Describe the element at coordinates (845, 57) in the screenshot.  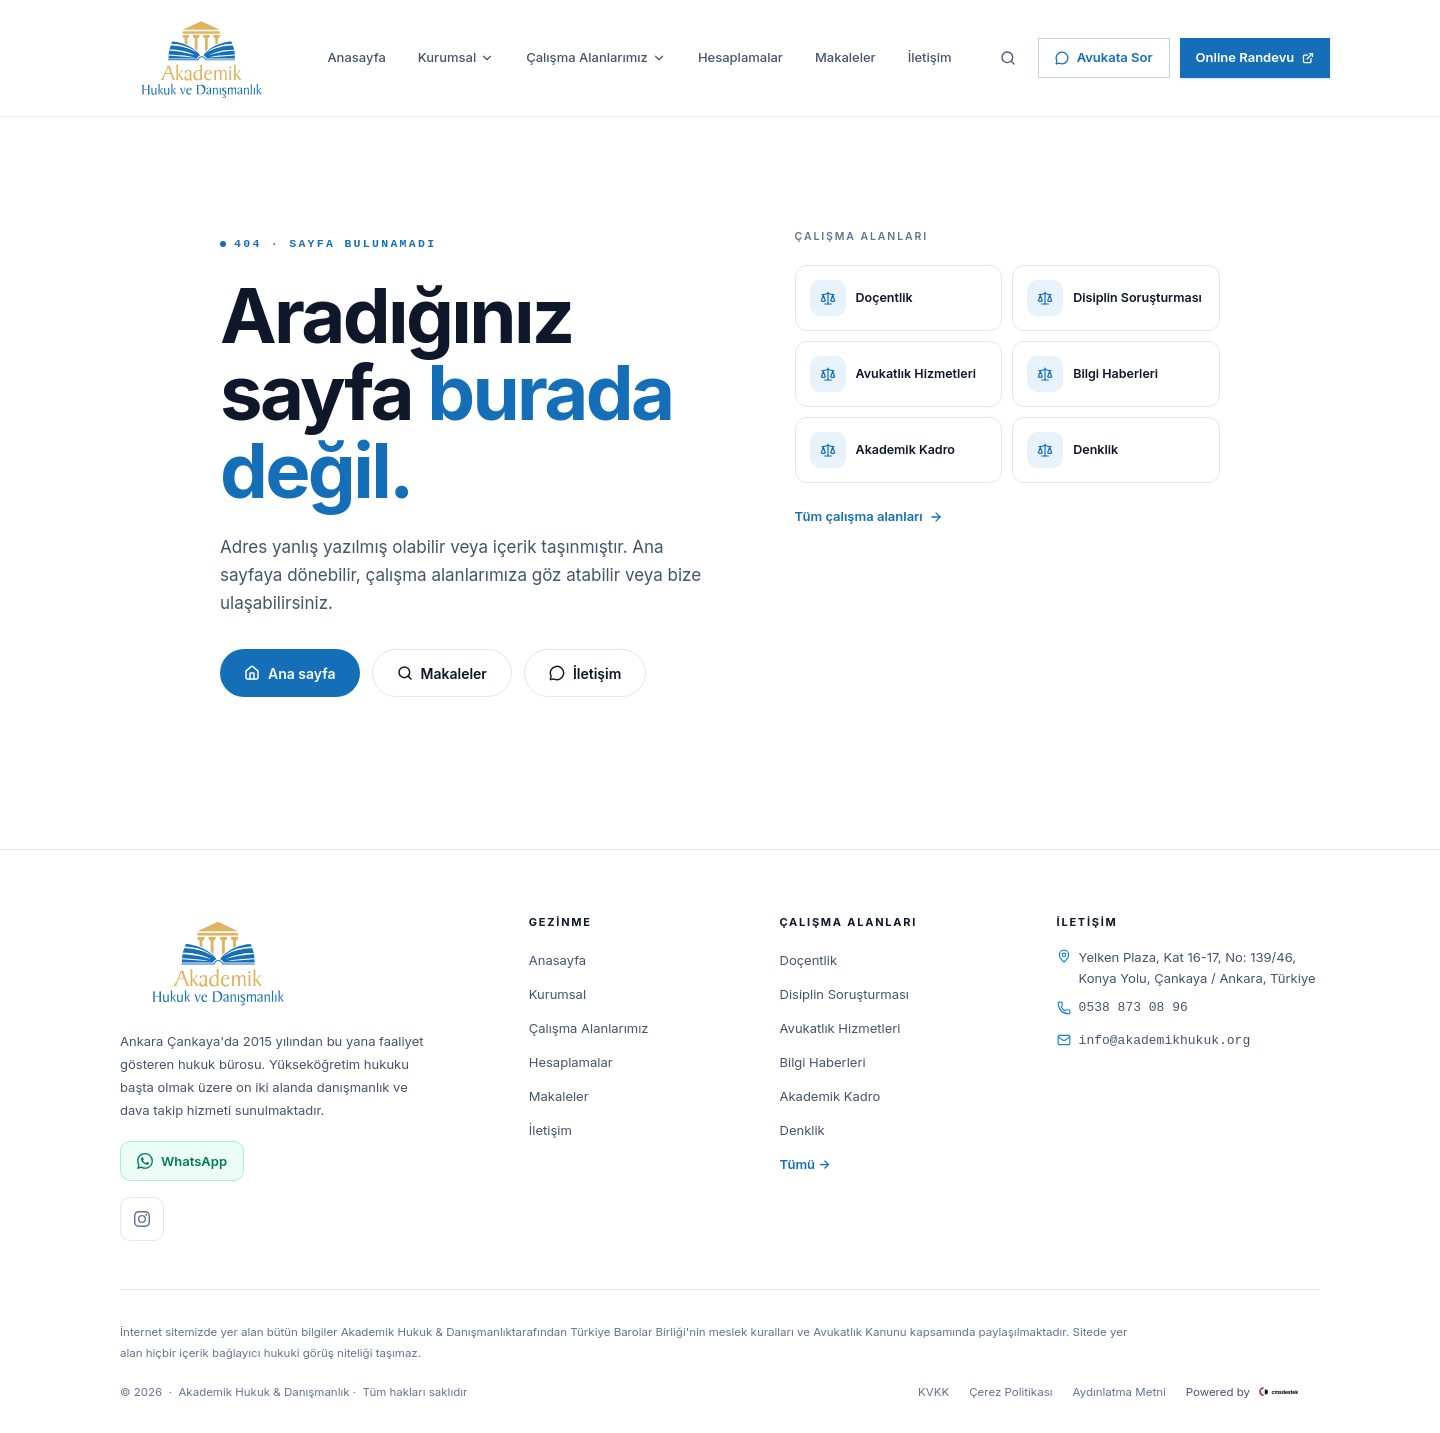
I see `Makaleler` at that location.